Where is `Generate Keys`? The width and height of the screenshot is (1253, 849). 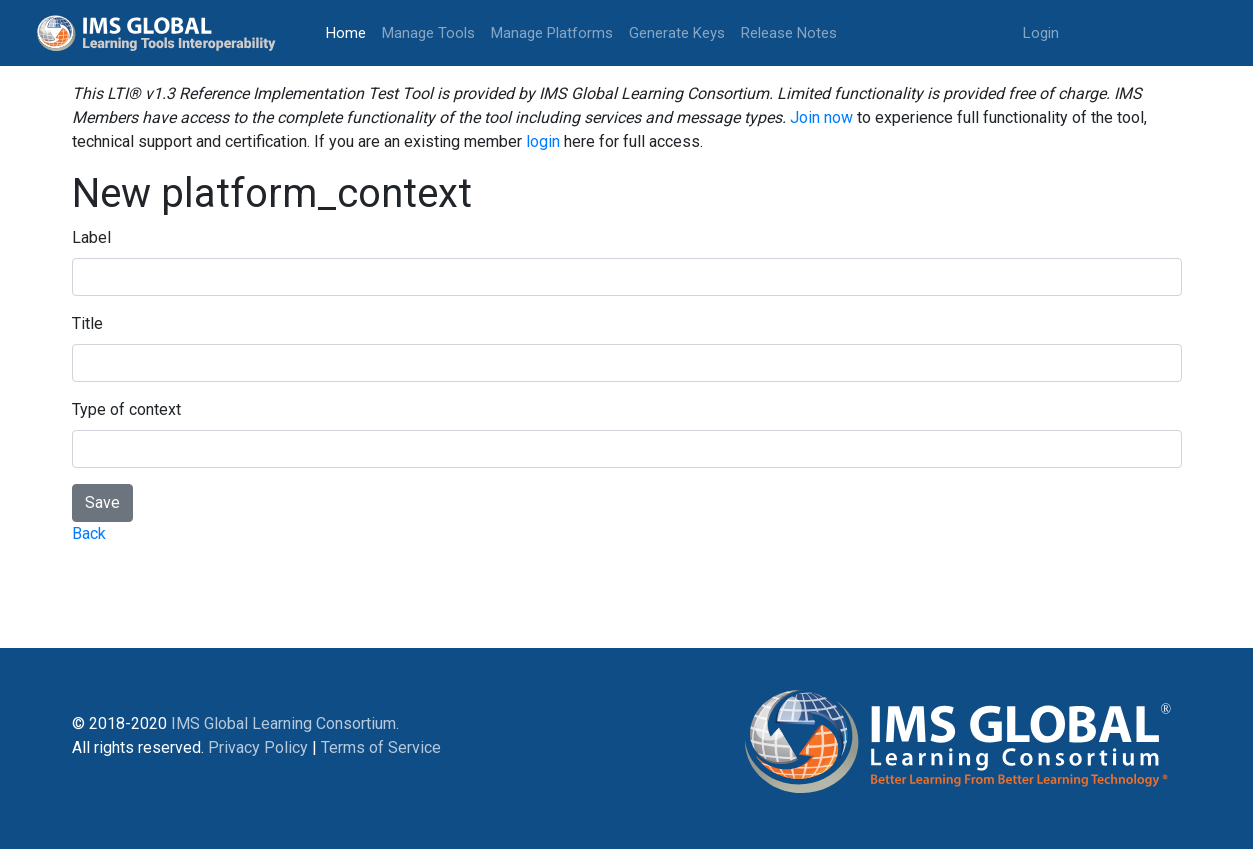
Generate Keys is located at coordinates (677, 33).